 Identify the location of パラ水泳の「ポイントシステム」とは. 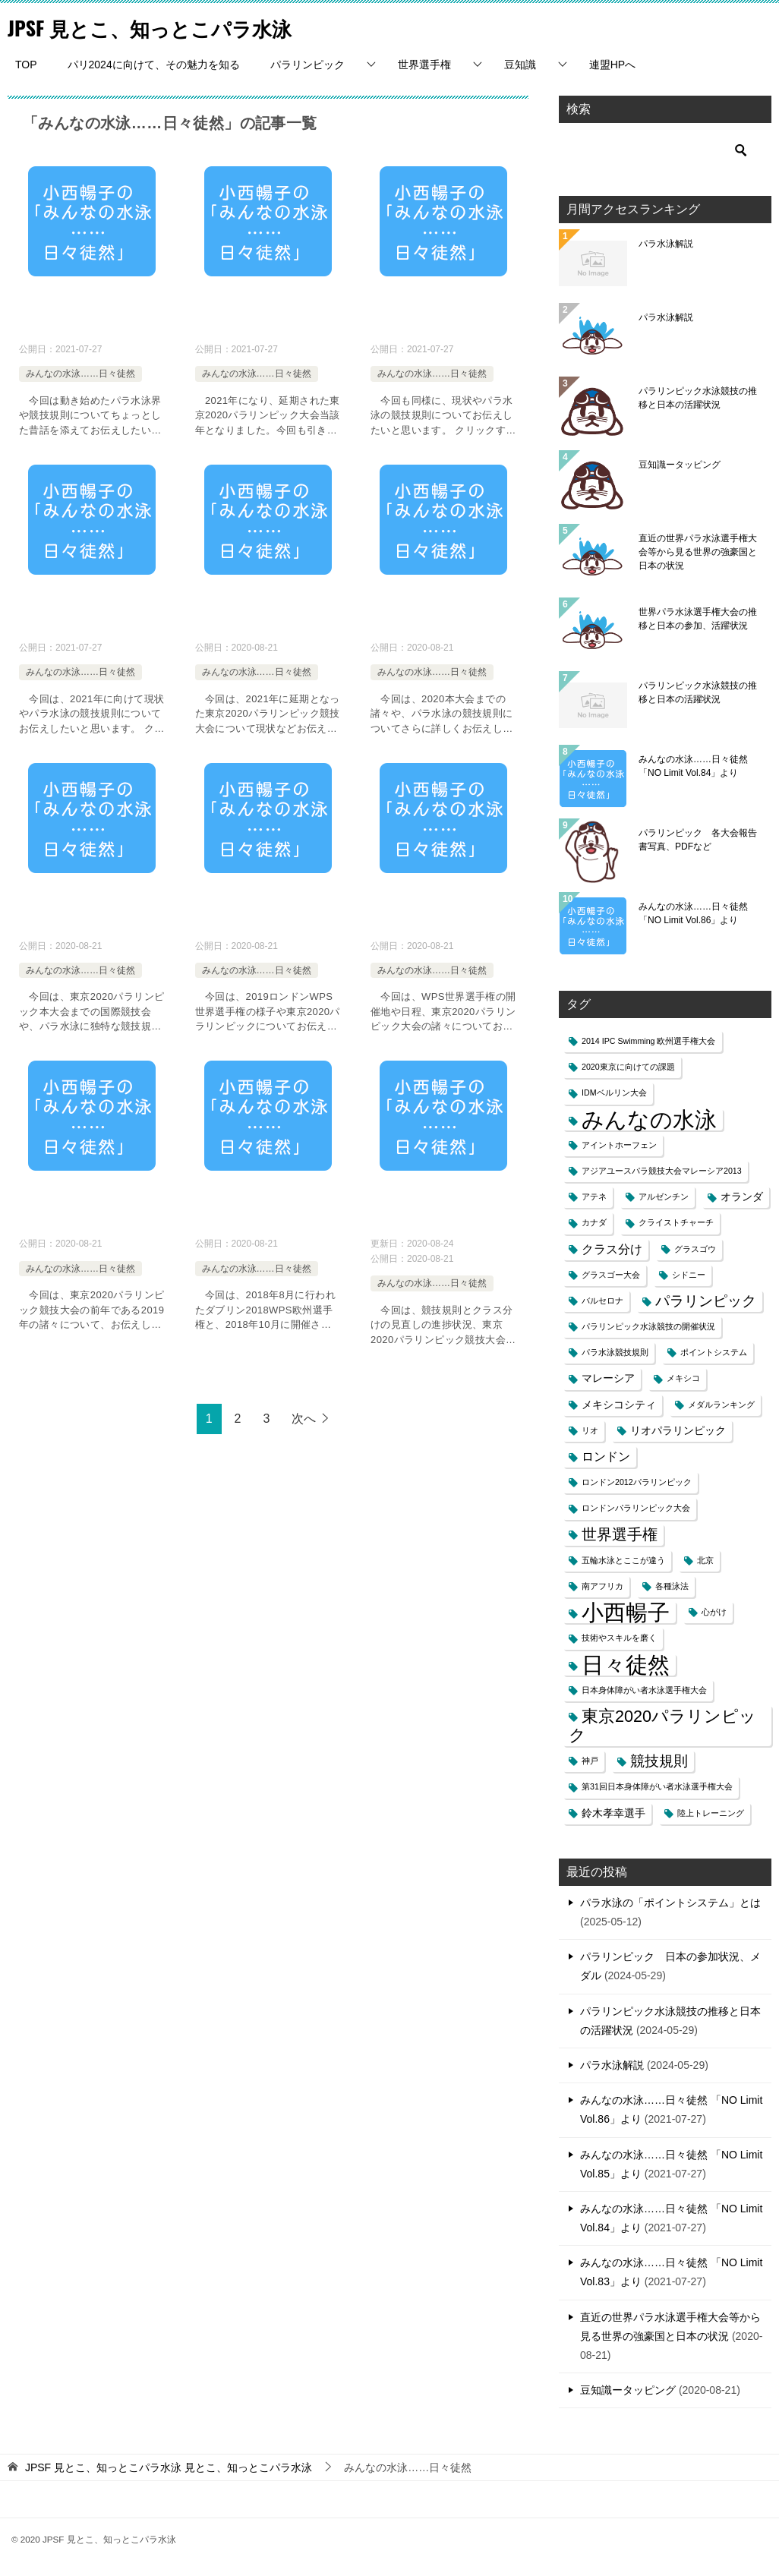
(670, 1903).